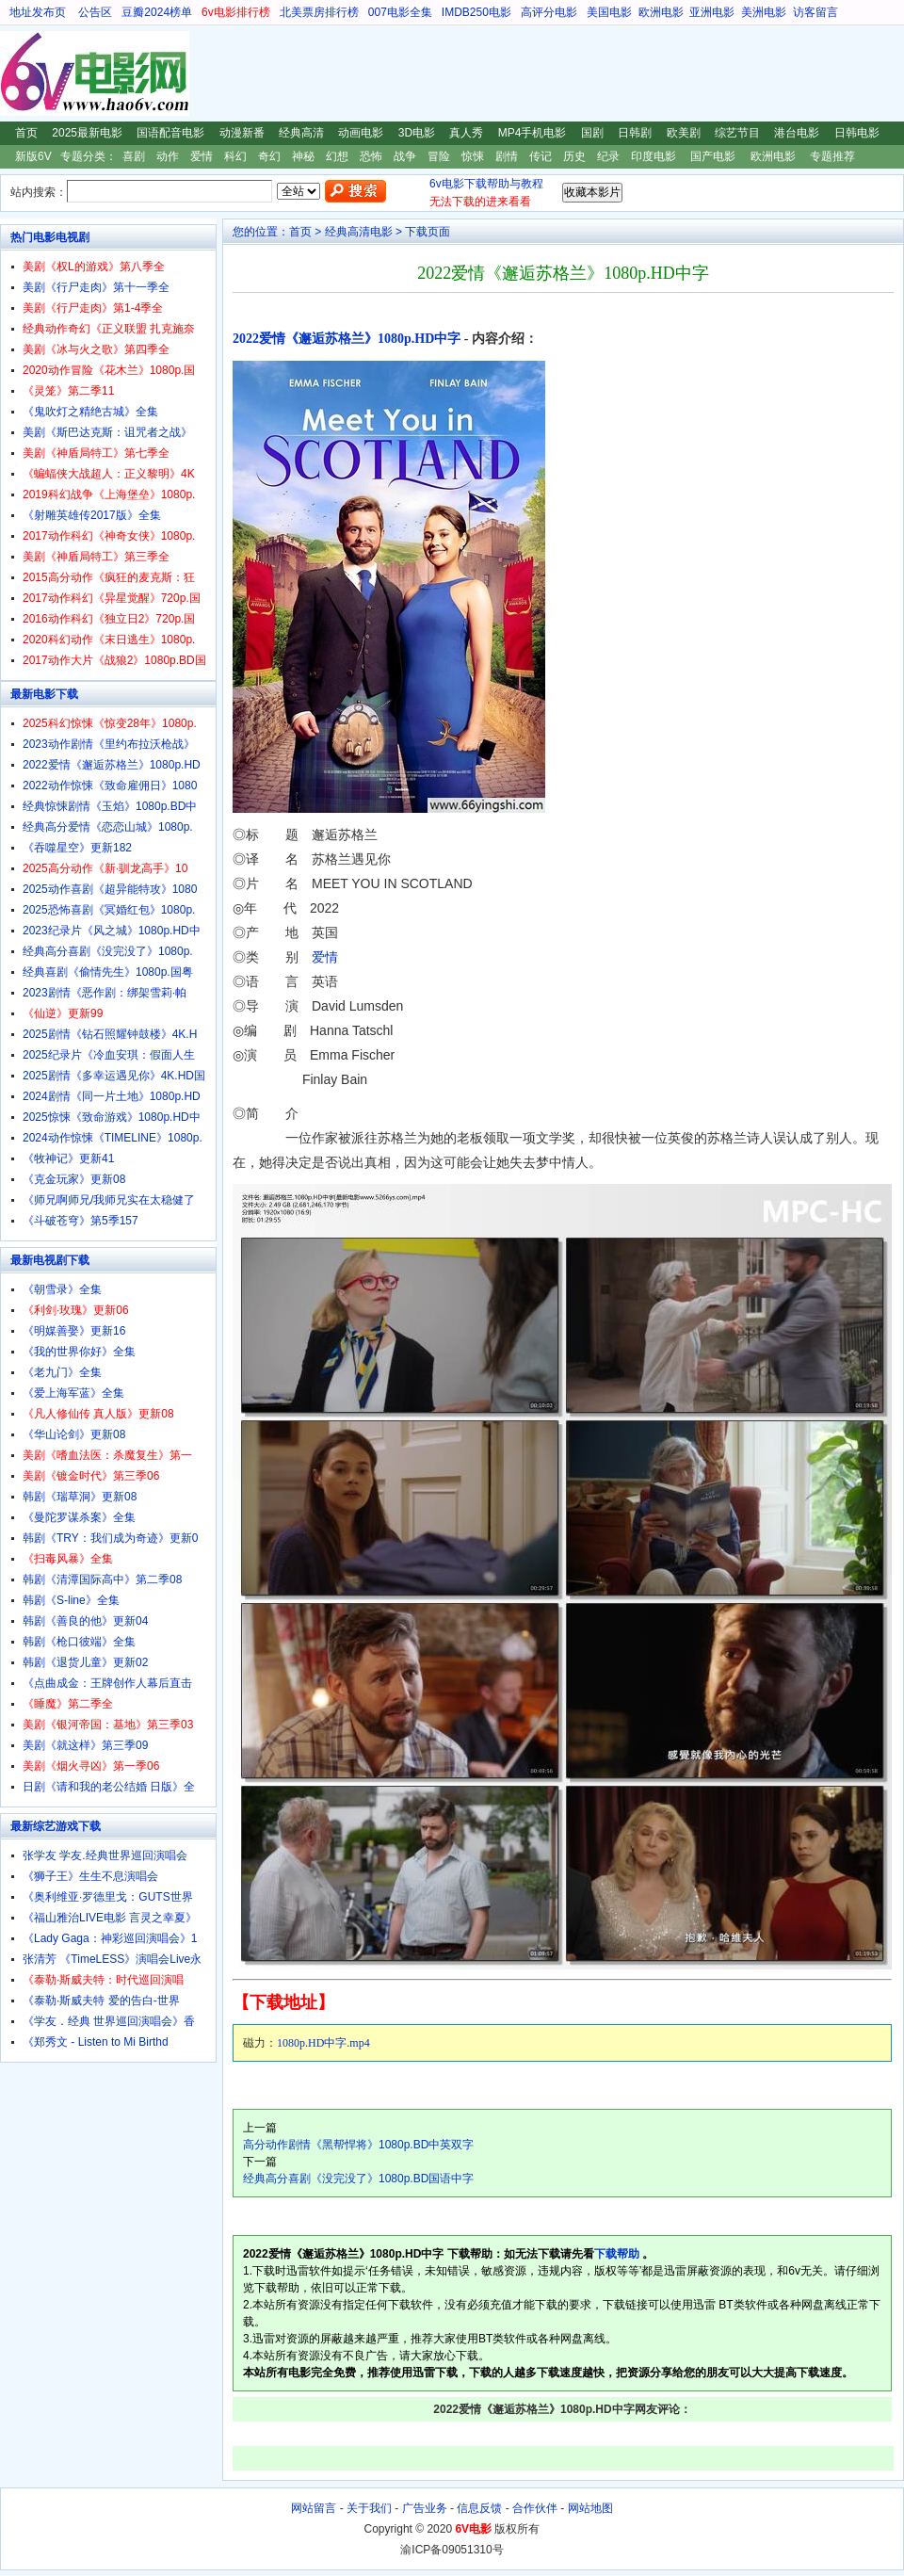 The width and height of the screenshot is (904, 2576). I want to click on 访客留言, so click(815, 12).